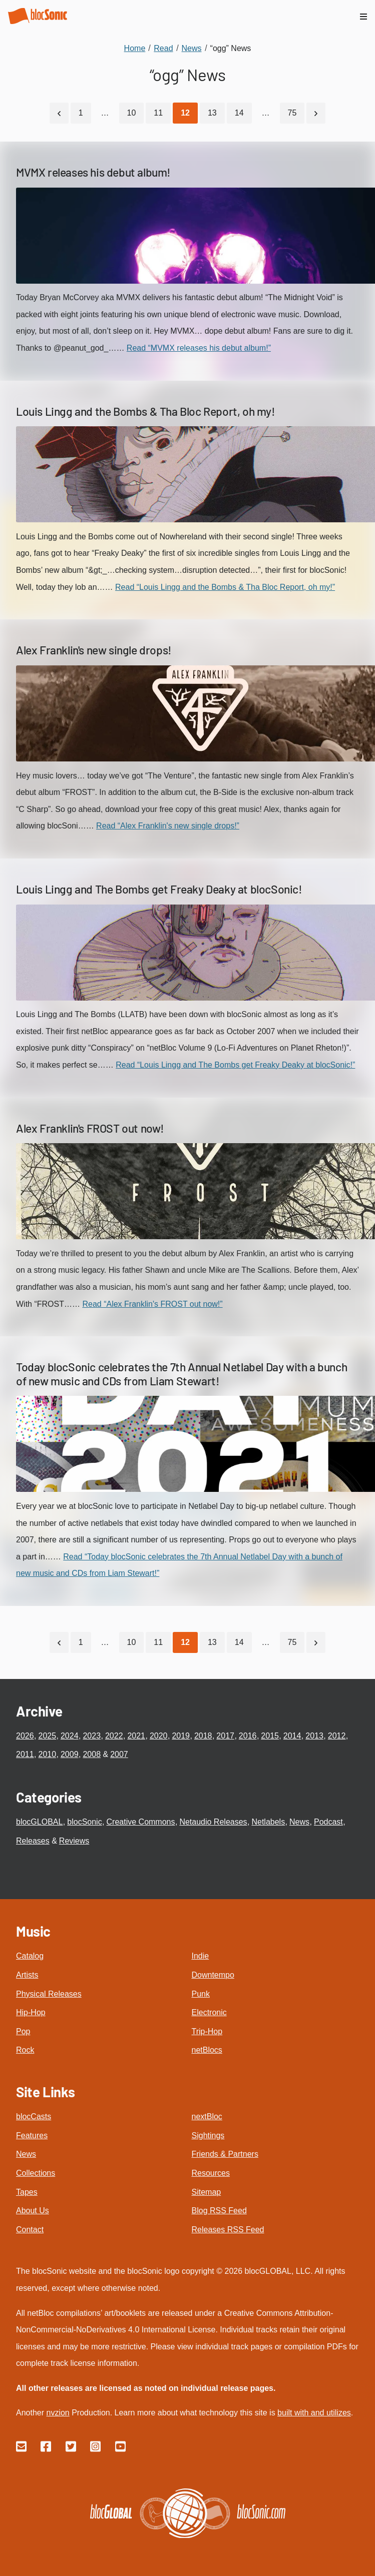 This screenshot has width=375, height=2576. Describe the element at coordinates (292, 113) in the screenshot. I see `75 [Go to page 75]` at that location.